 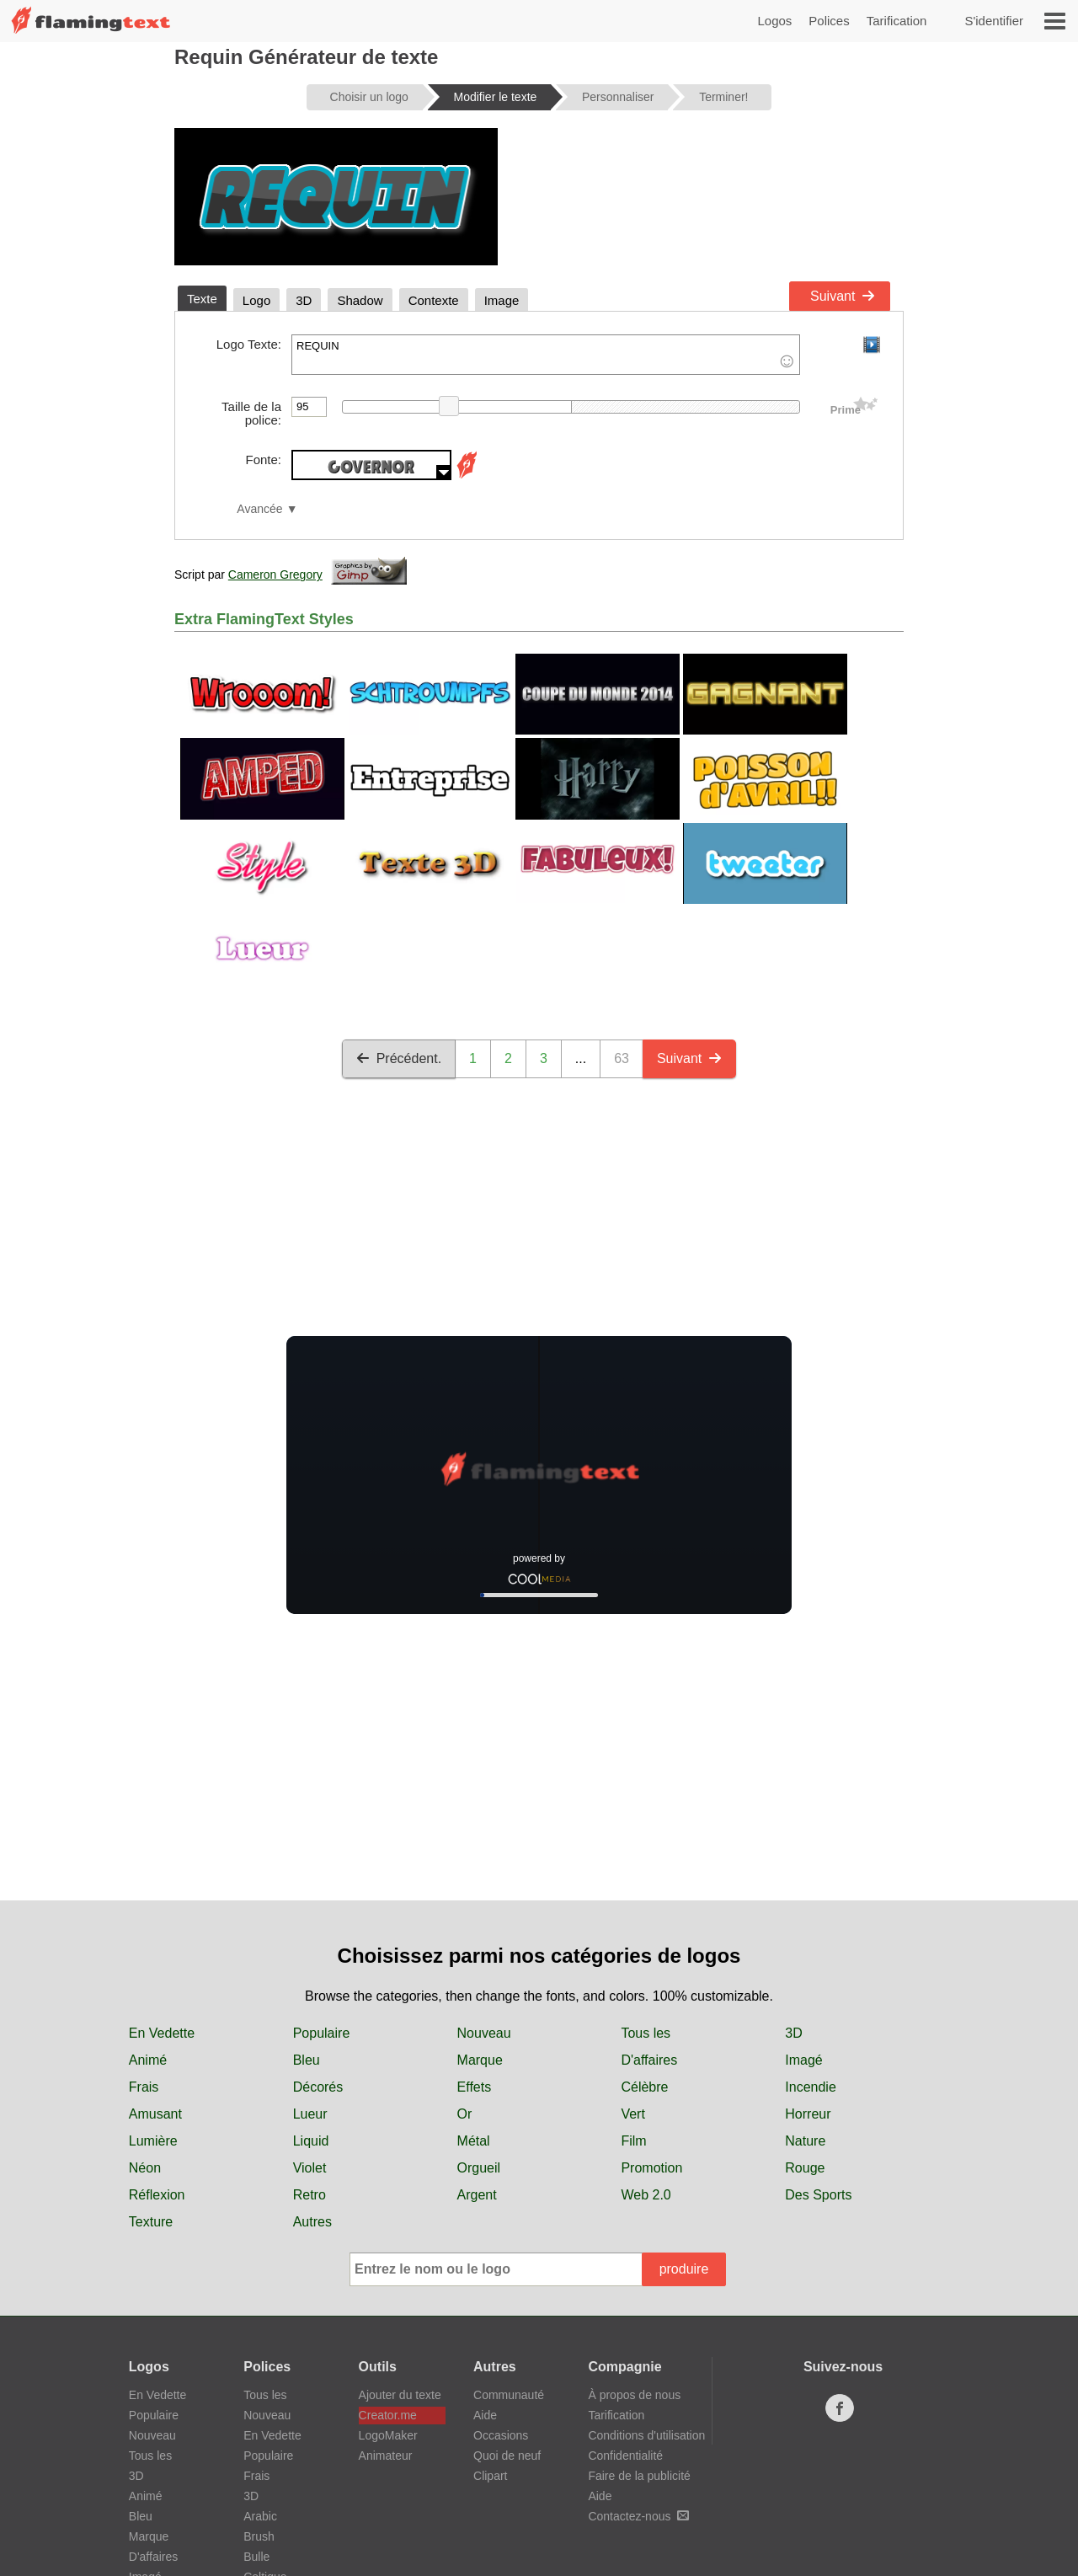 What do you see at coordinates (398, 1058) in the screenshot?
I see `Précédent.` at bounding box center [398, 1058].